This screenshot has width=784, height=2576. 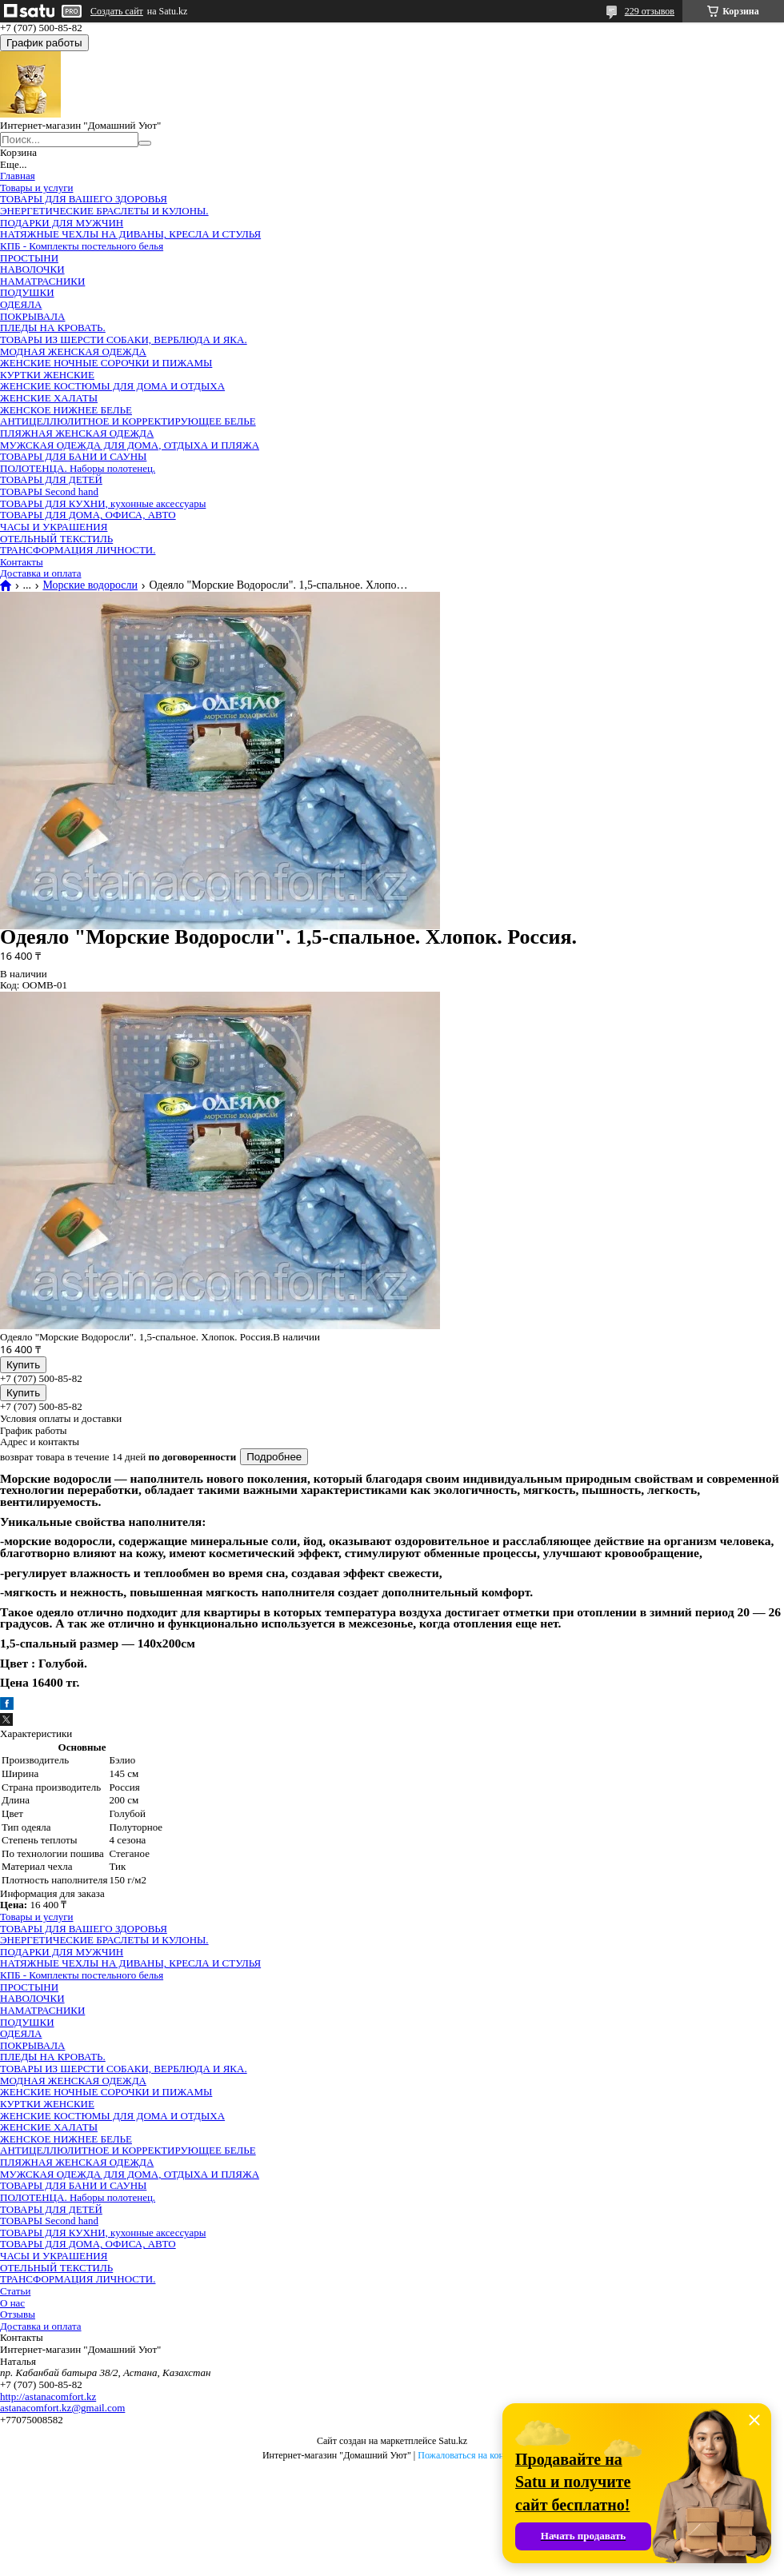 I want to click on НАМАТРАСНИКИ, so click(x=42, y=281).